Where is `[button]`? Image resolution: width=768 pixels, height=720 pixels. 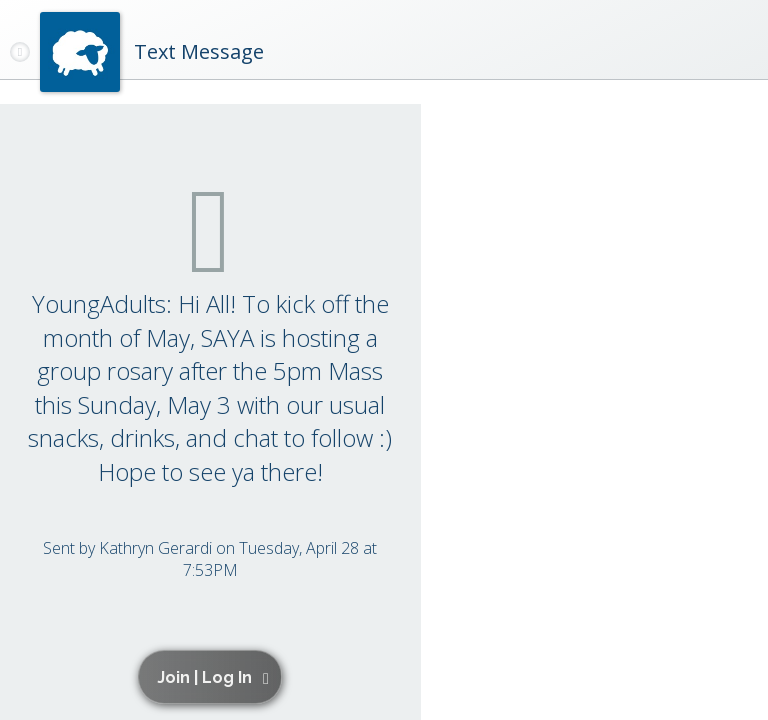
[button] is located at coordinates (213, 677).